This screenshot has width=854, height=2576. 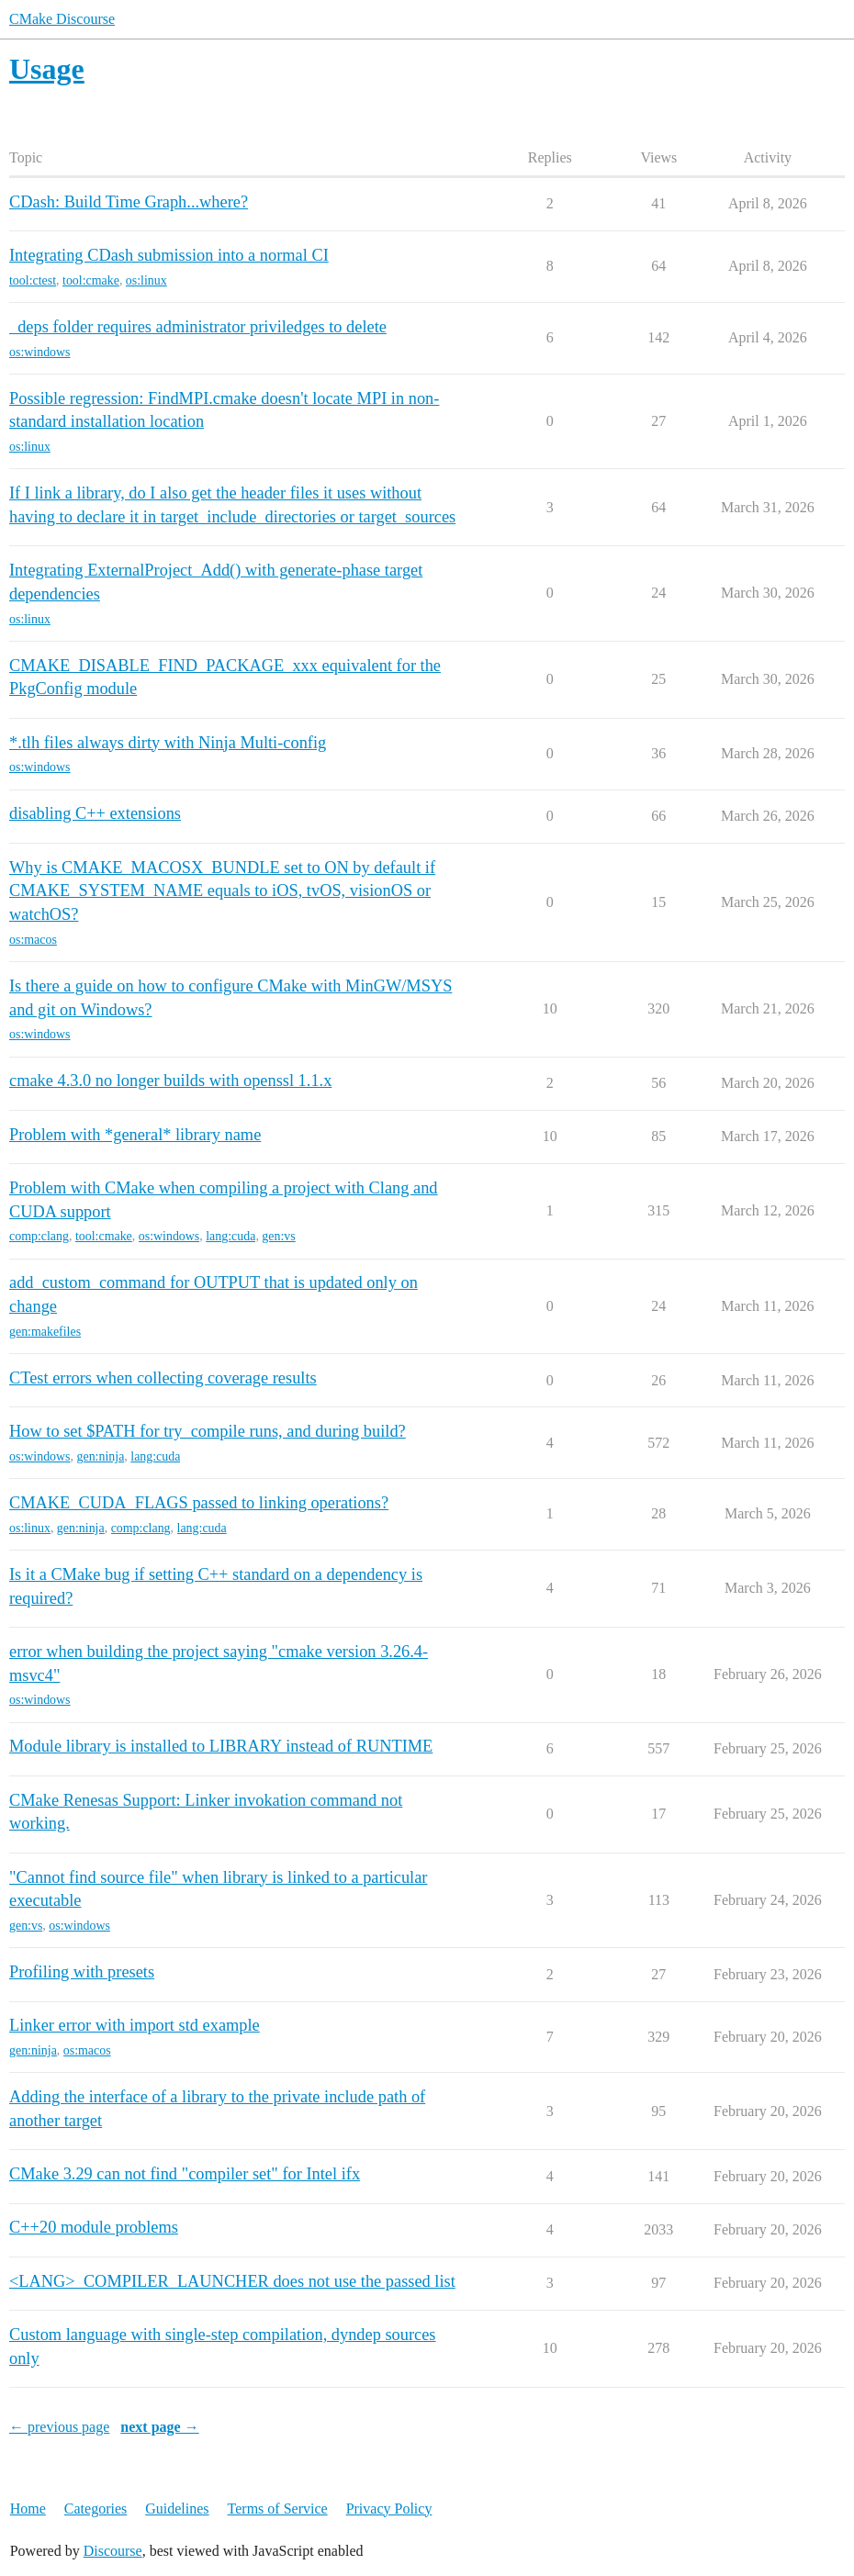 I want to click on tool:cmake, so click(x=90, y=280).